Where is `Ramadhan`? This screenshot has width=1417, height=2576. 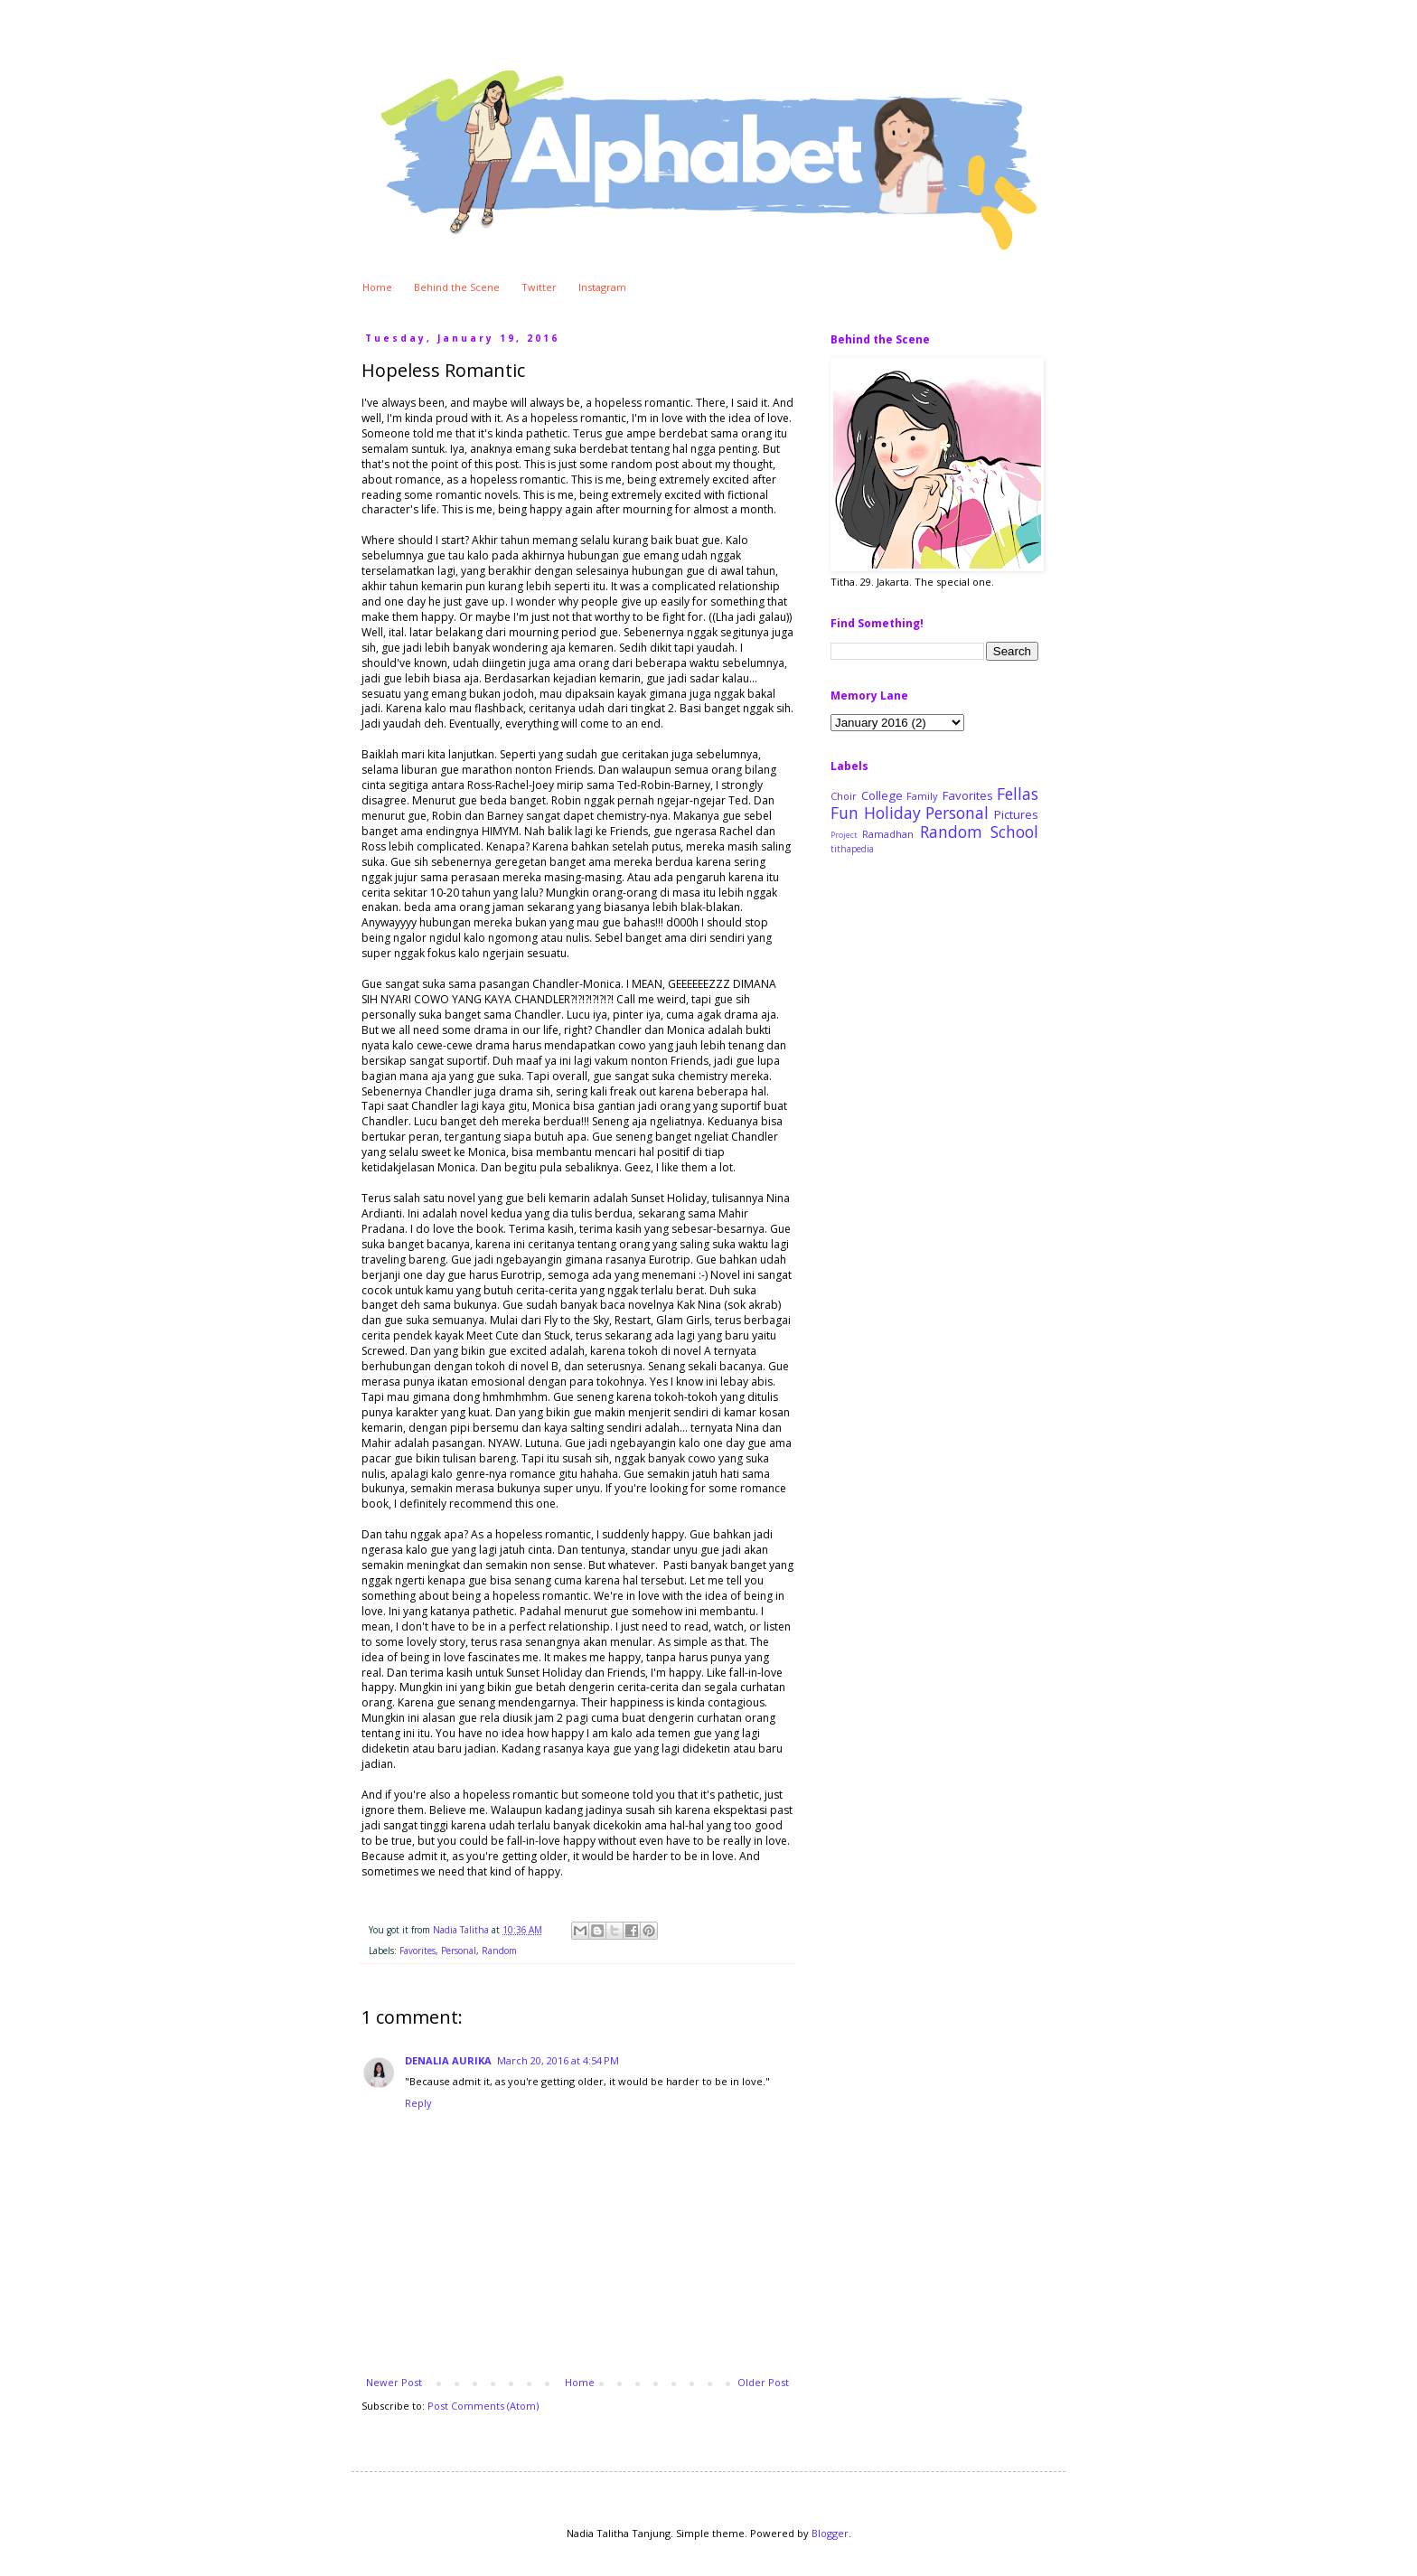
Ramadhan is located at coordinates (888, 834).